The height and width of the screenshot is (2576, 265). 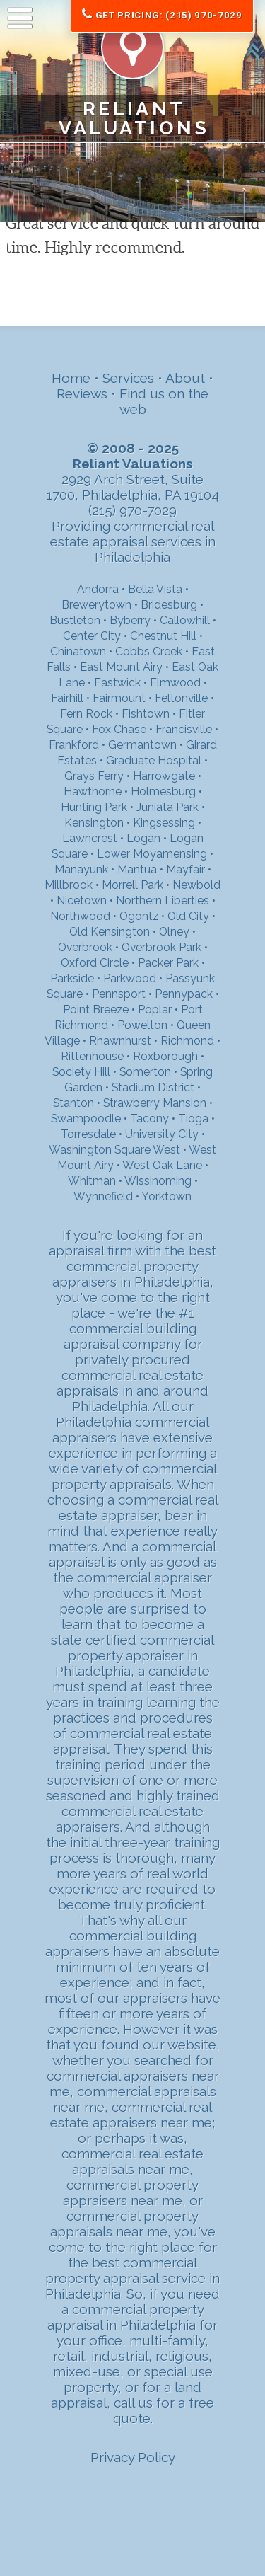 I want to click on Brewerytown, so click(x=96, y=604).